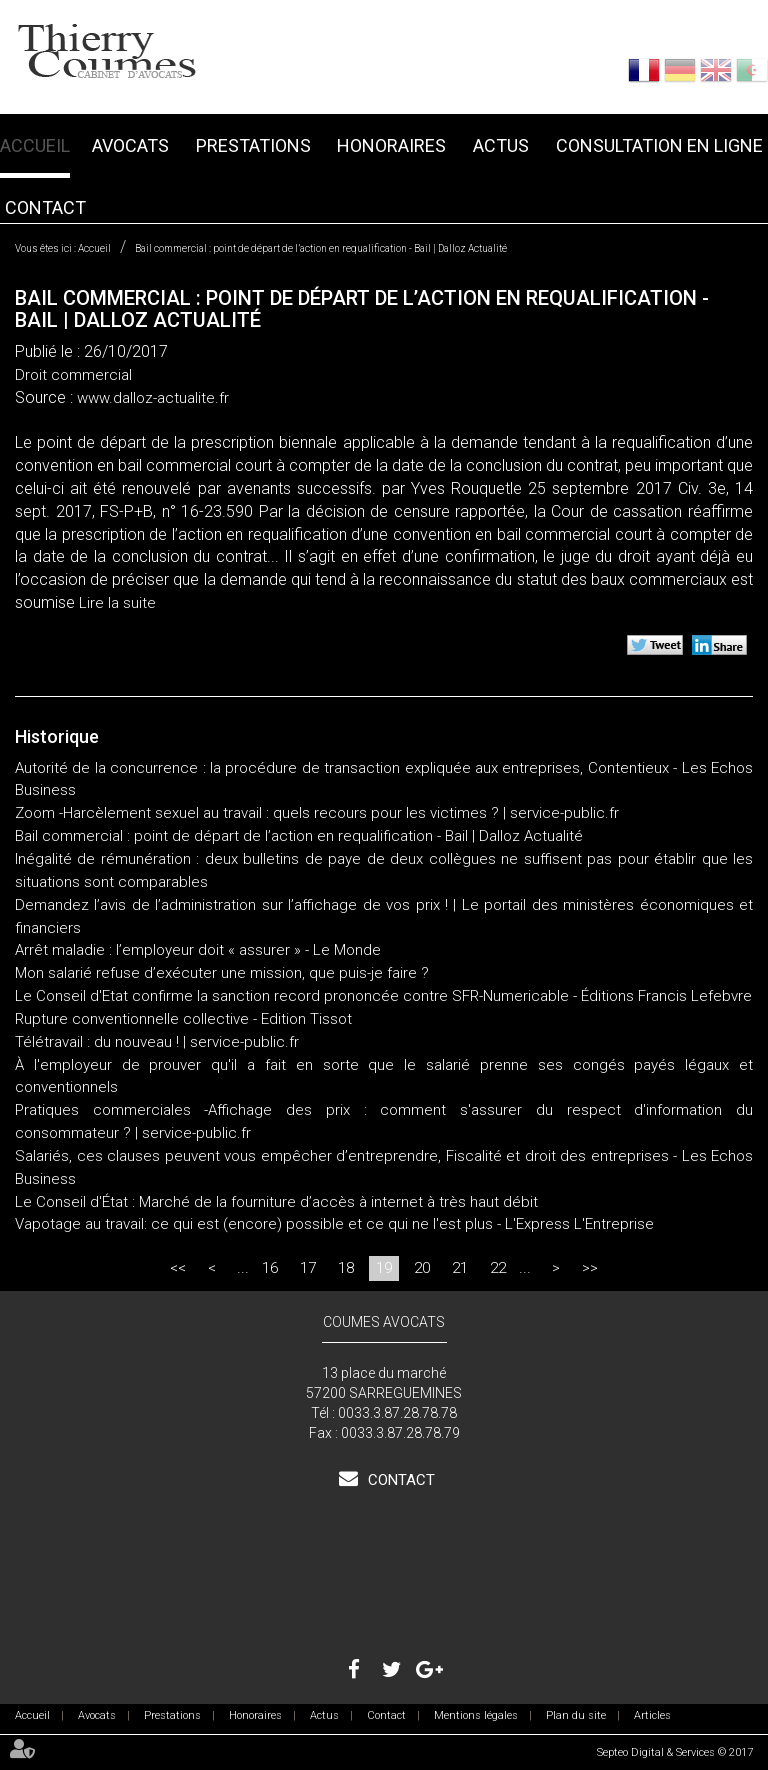  What do you see at coordinates (422, 1268) in the screenshot?
I see `20` at bounding box center [422, 1268].